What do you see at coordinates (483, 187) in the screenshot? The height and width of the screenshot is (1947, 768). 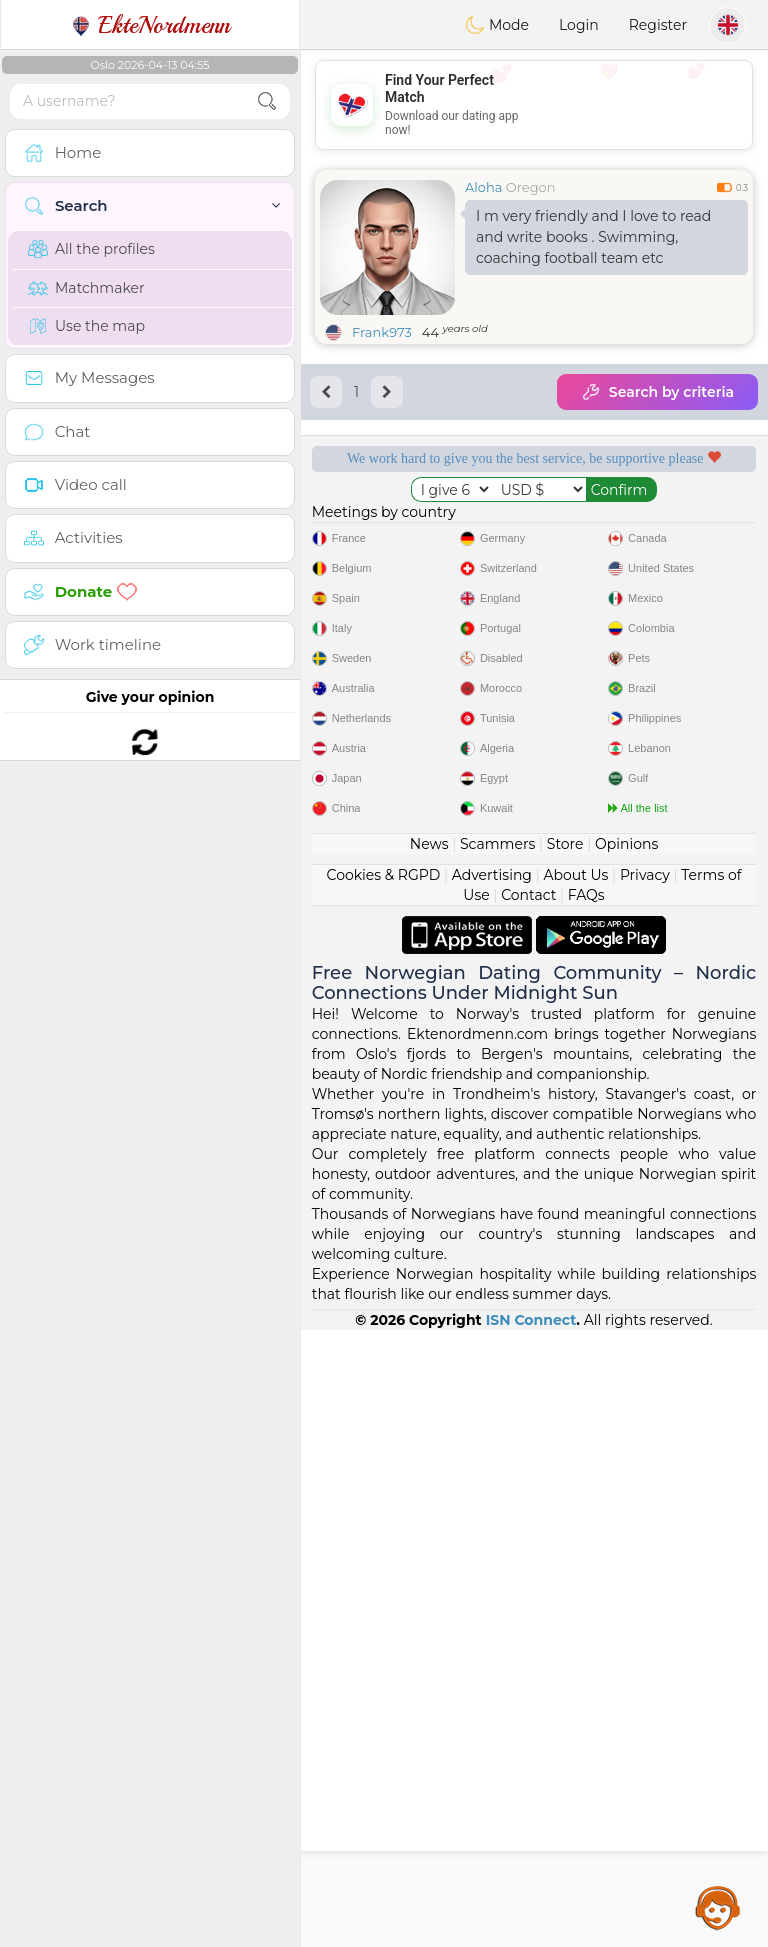 I see `Aloha` at bounding box center [483, 187].